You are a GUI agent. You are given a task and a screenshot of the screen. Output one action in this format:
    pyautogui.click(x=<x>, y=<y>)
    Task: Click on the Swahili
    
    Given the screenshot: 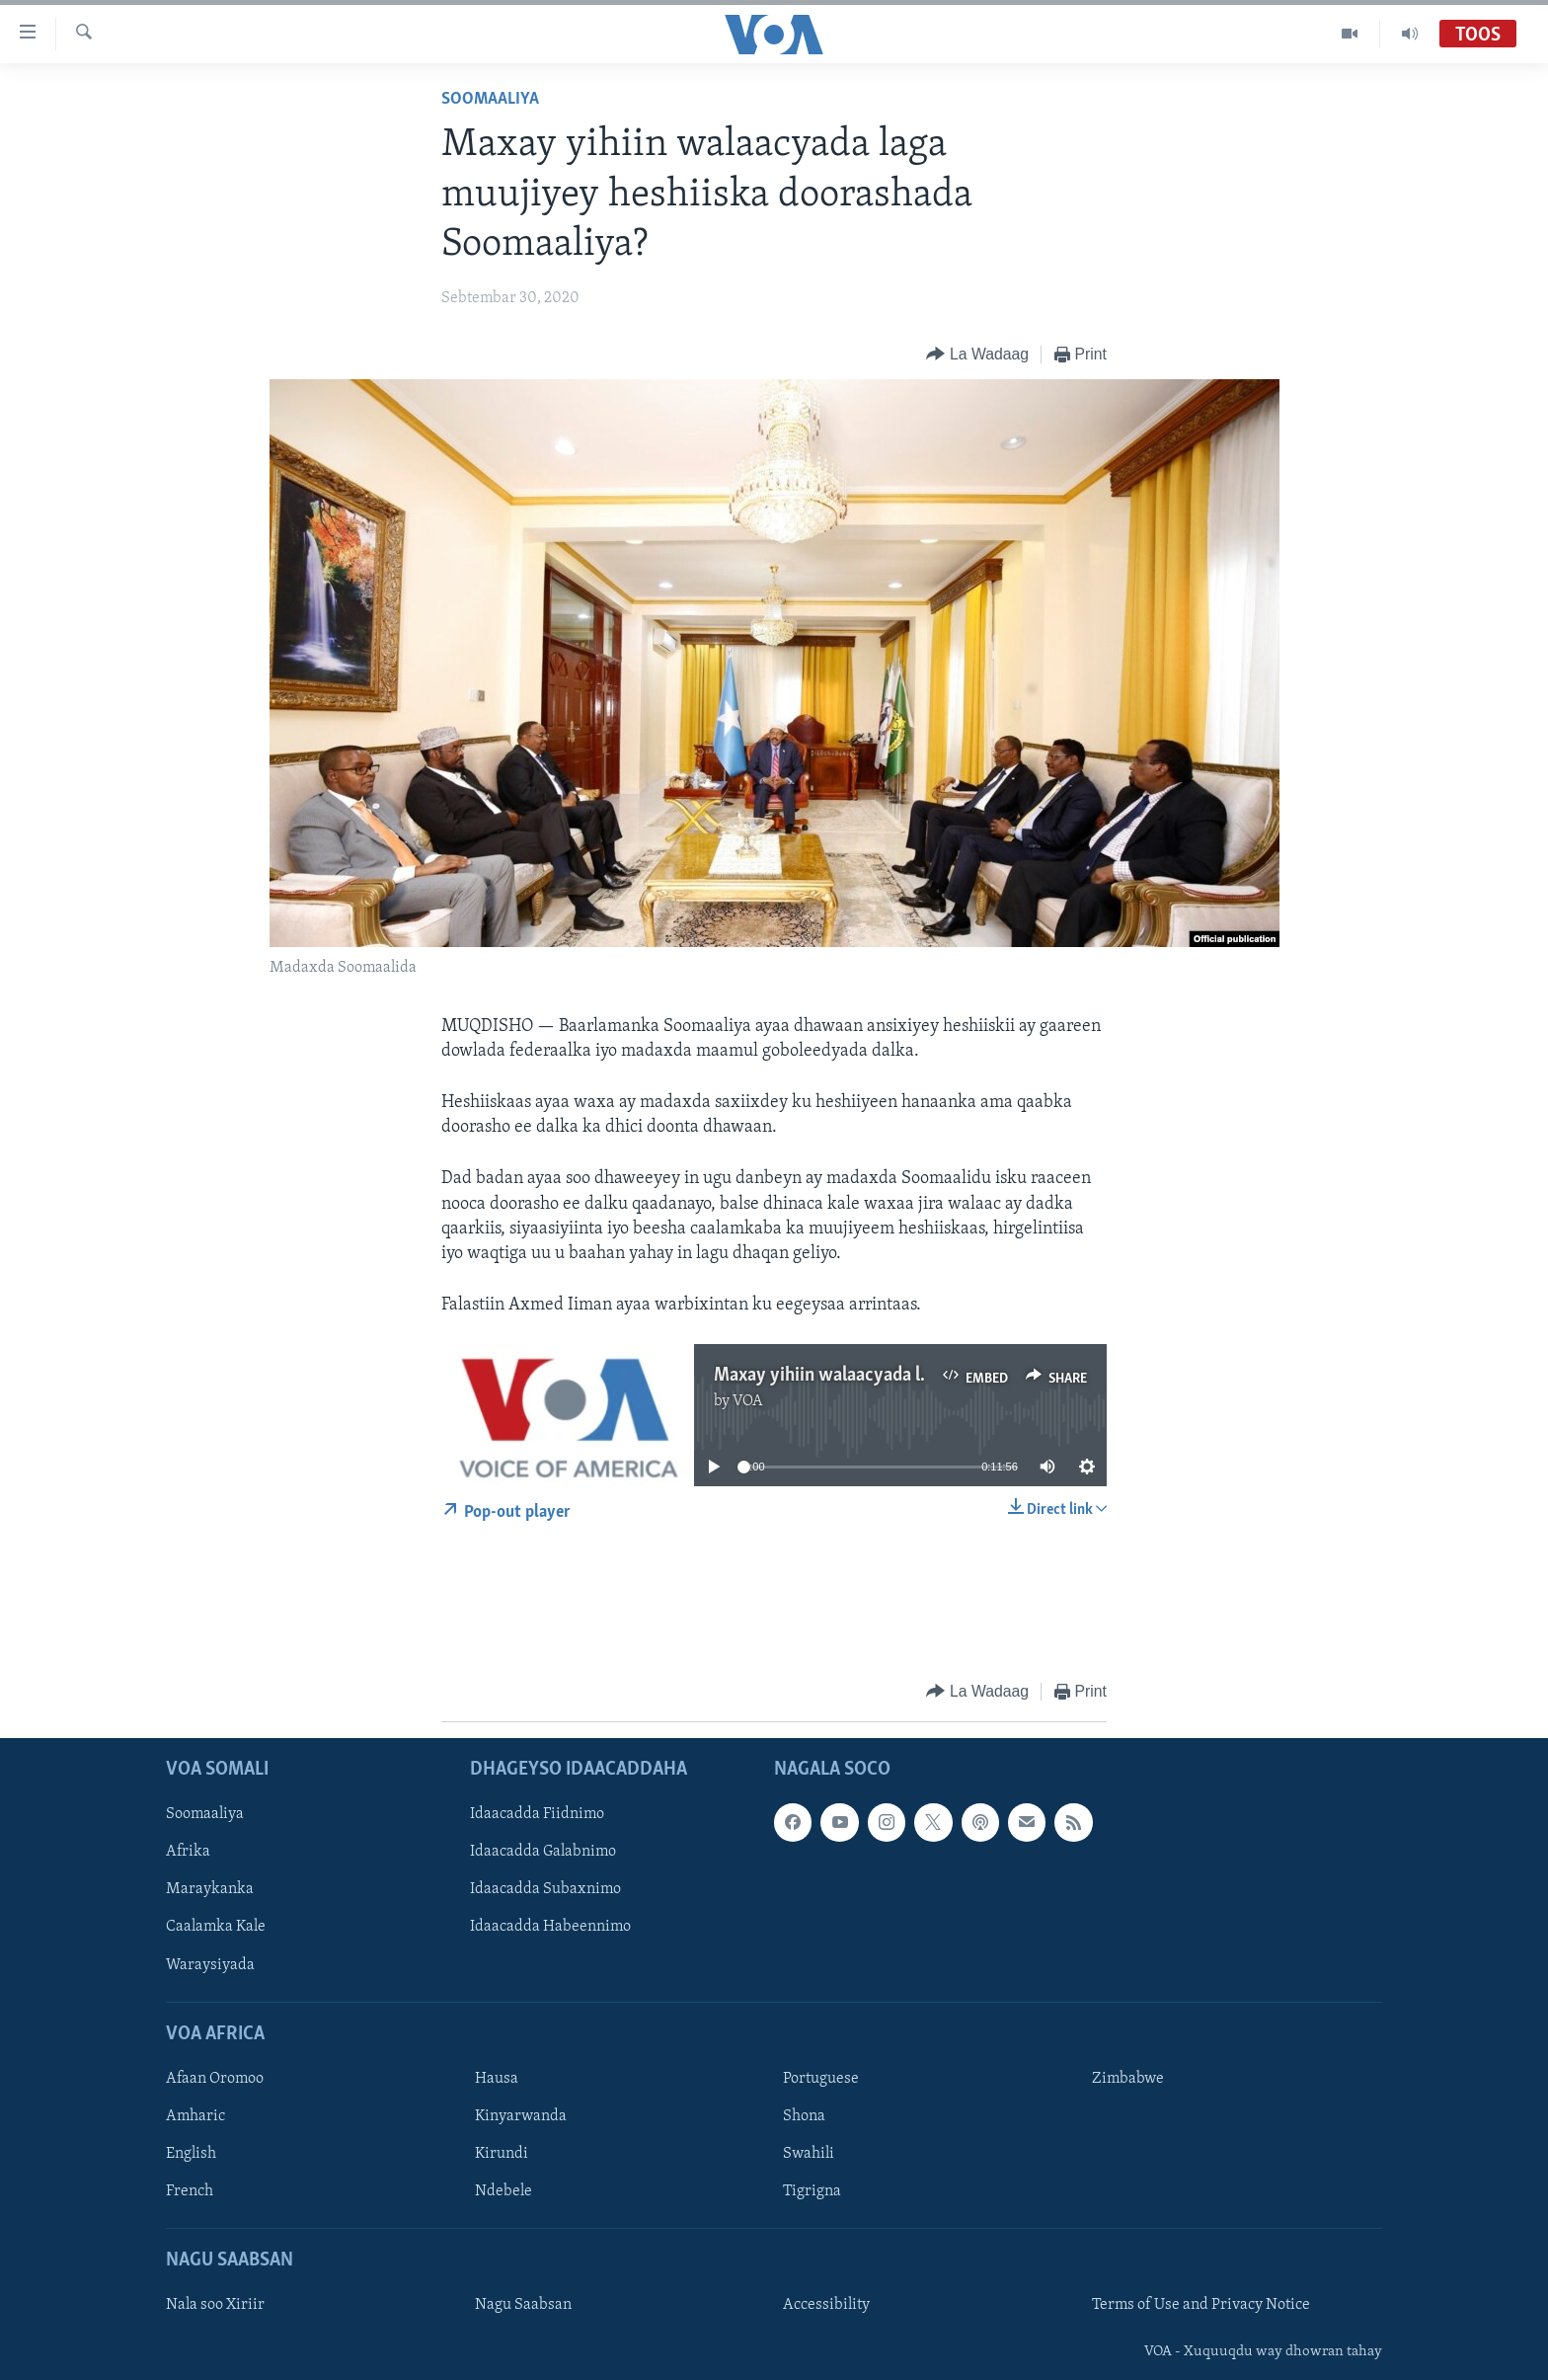 What is the action you would take?
    pyautogui.click(x=808, y=2154)
    